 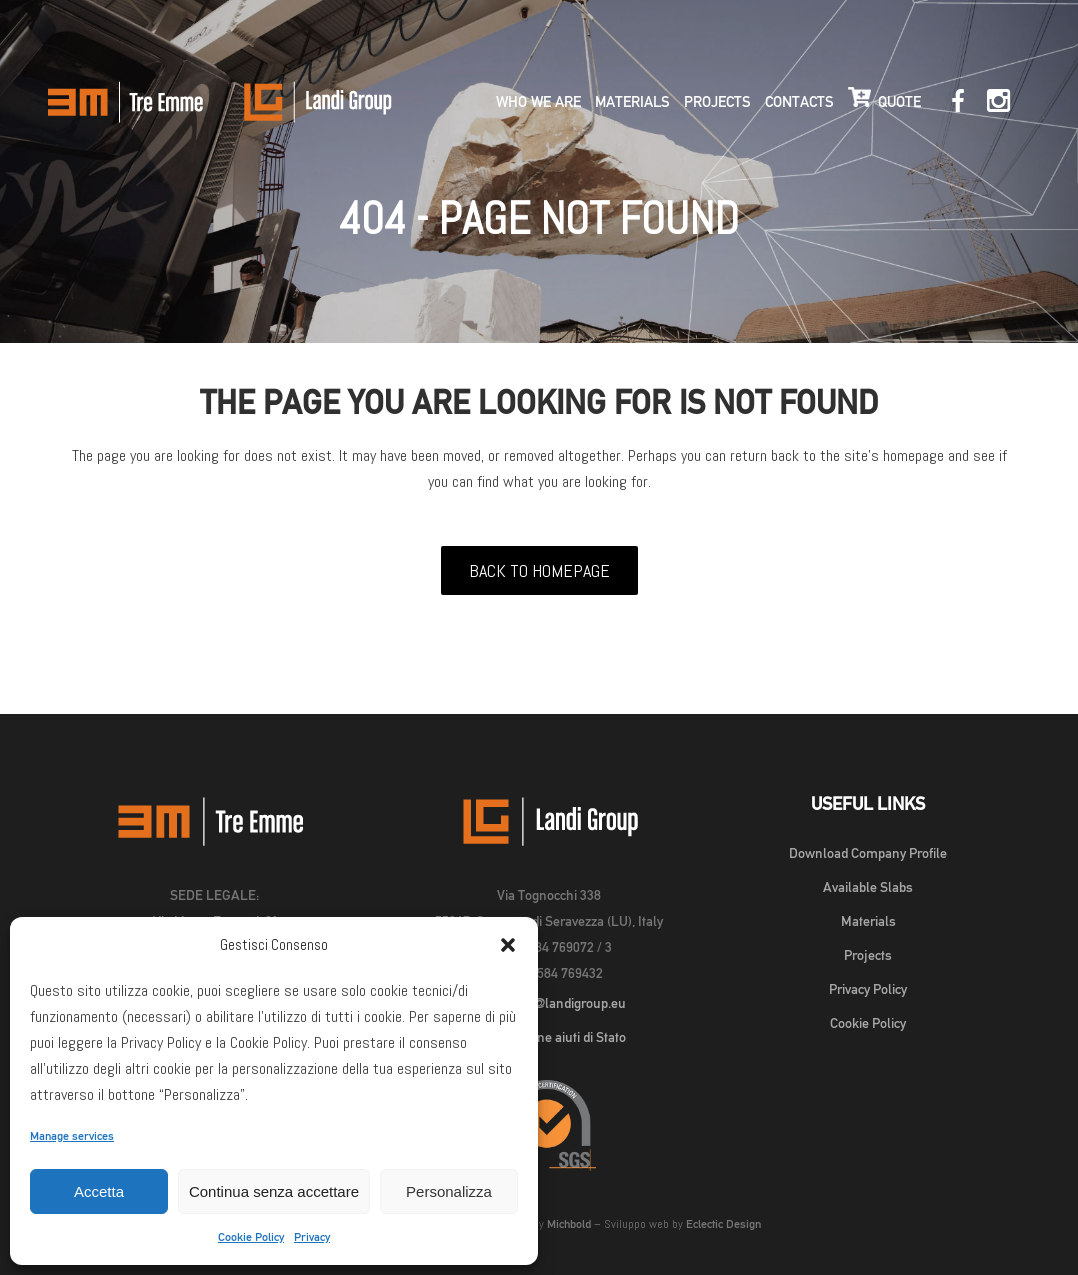 What do you see at coordinates (868, 921) in the screenshot?
I see `Materials` at bounding box center [868, 921].